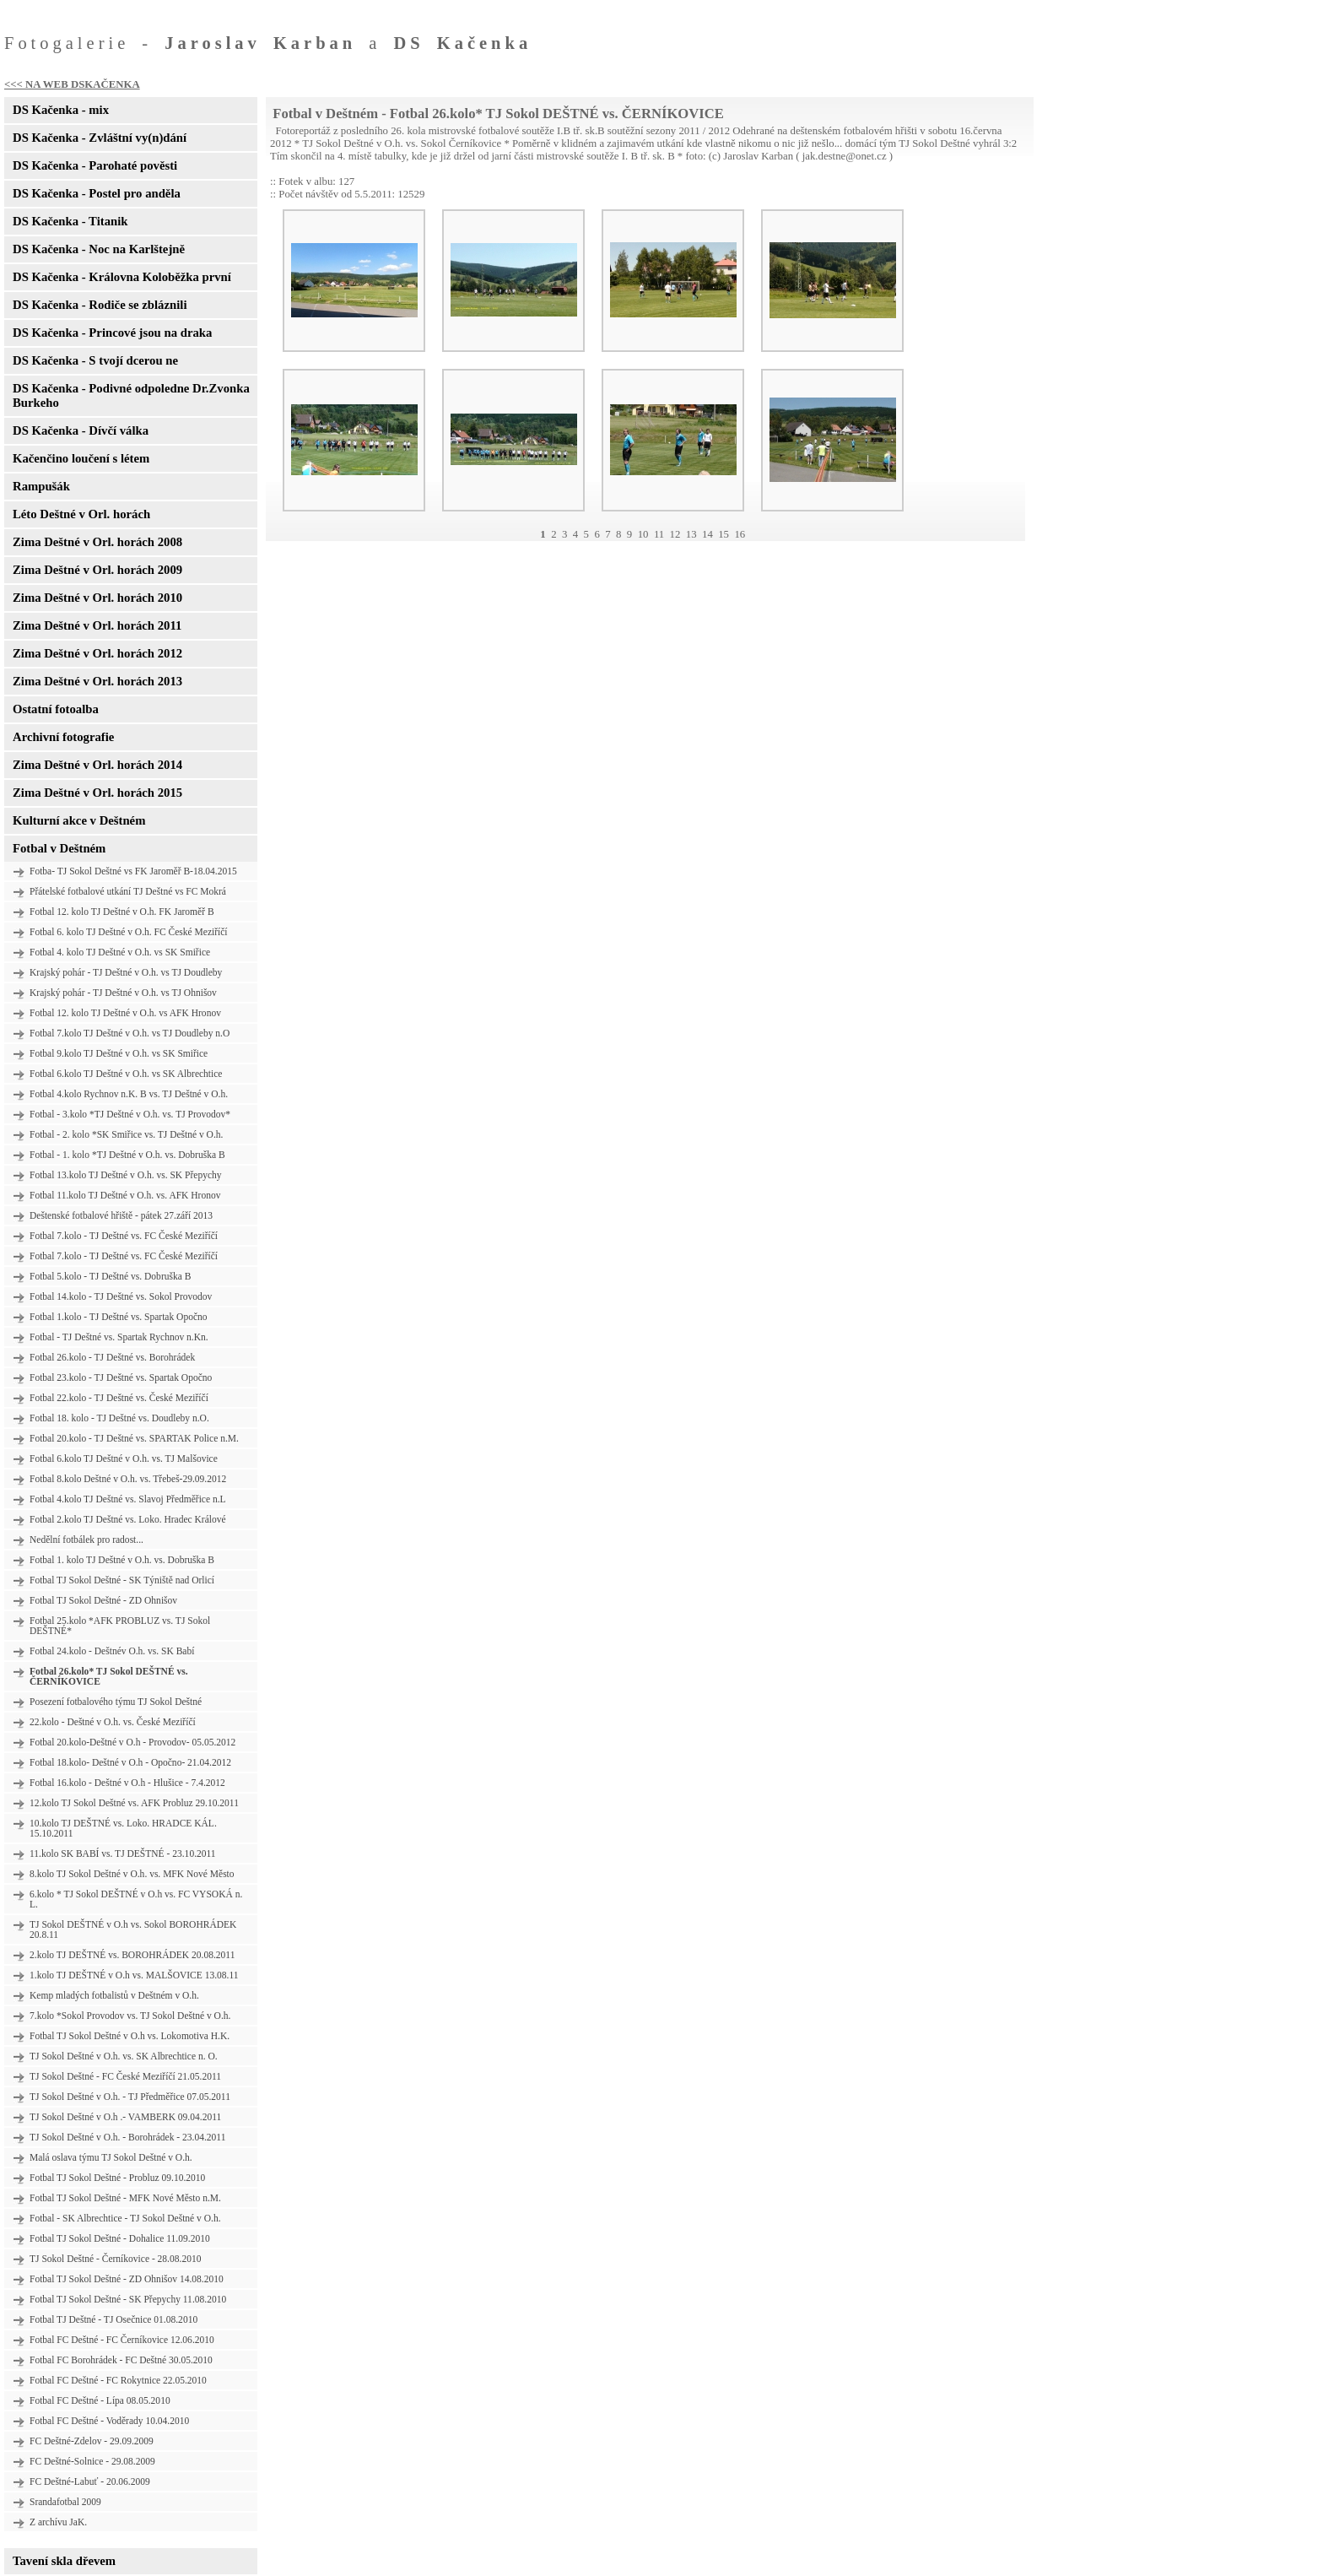 This screenshot has height=2576, width=1323. What do you see at coordinates (131, 395) in the screenshot?
I see `DS Kačenka - Podivné odpoledne Dr.Zvonka Burkeho` at bounding box center [131, 395].